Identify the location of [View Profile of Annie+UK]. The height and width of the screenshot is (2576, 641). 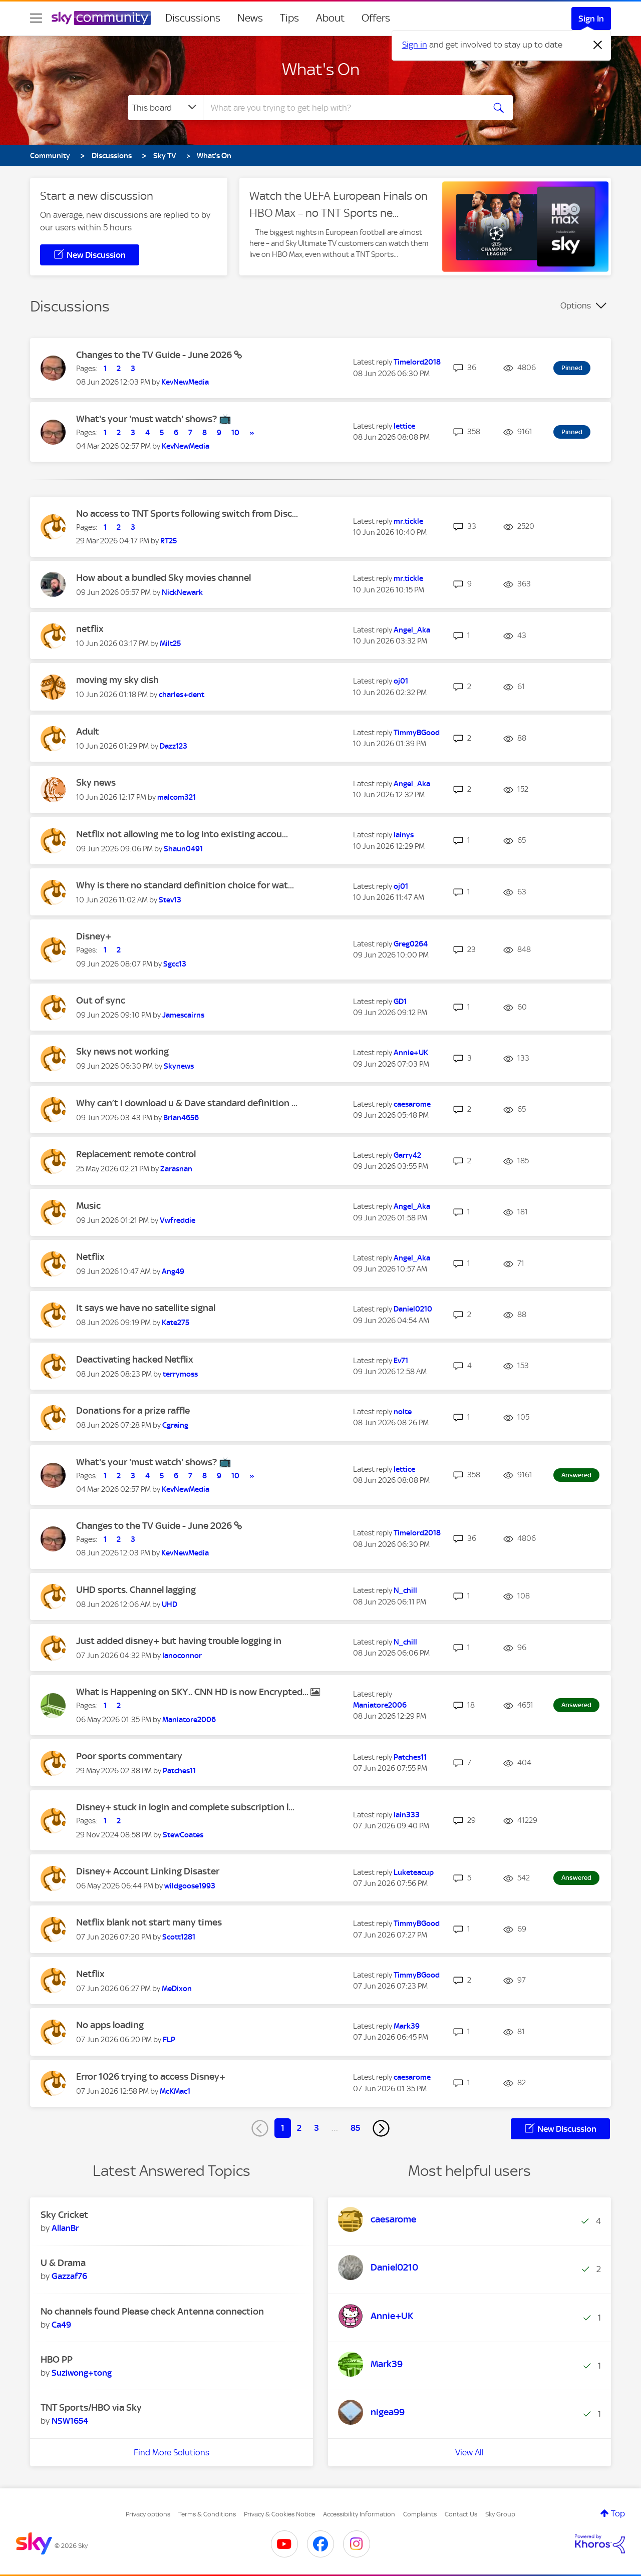
(411, 1052).